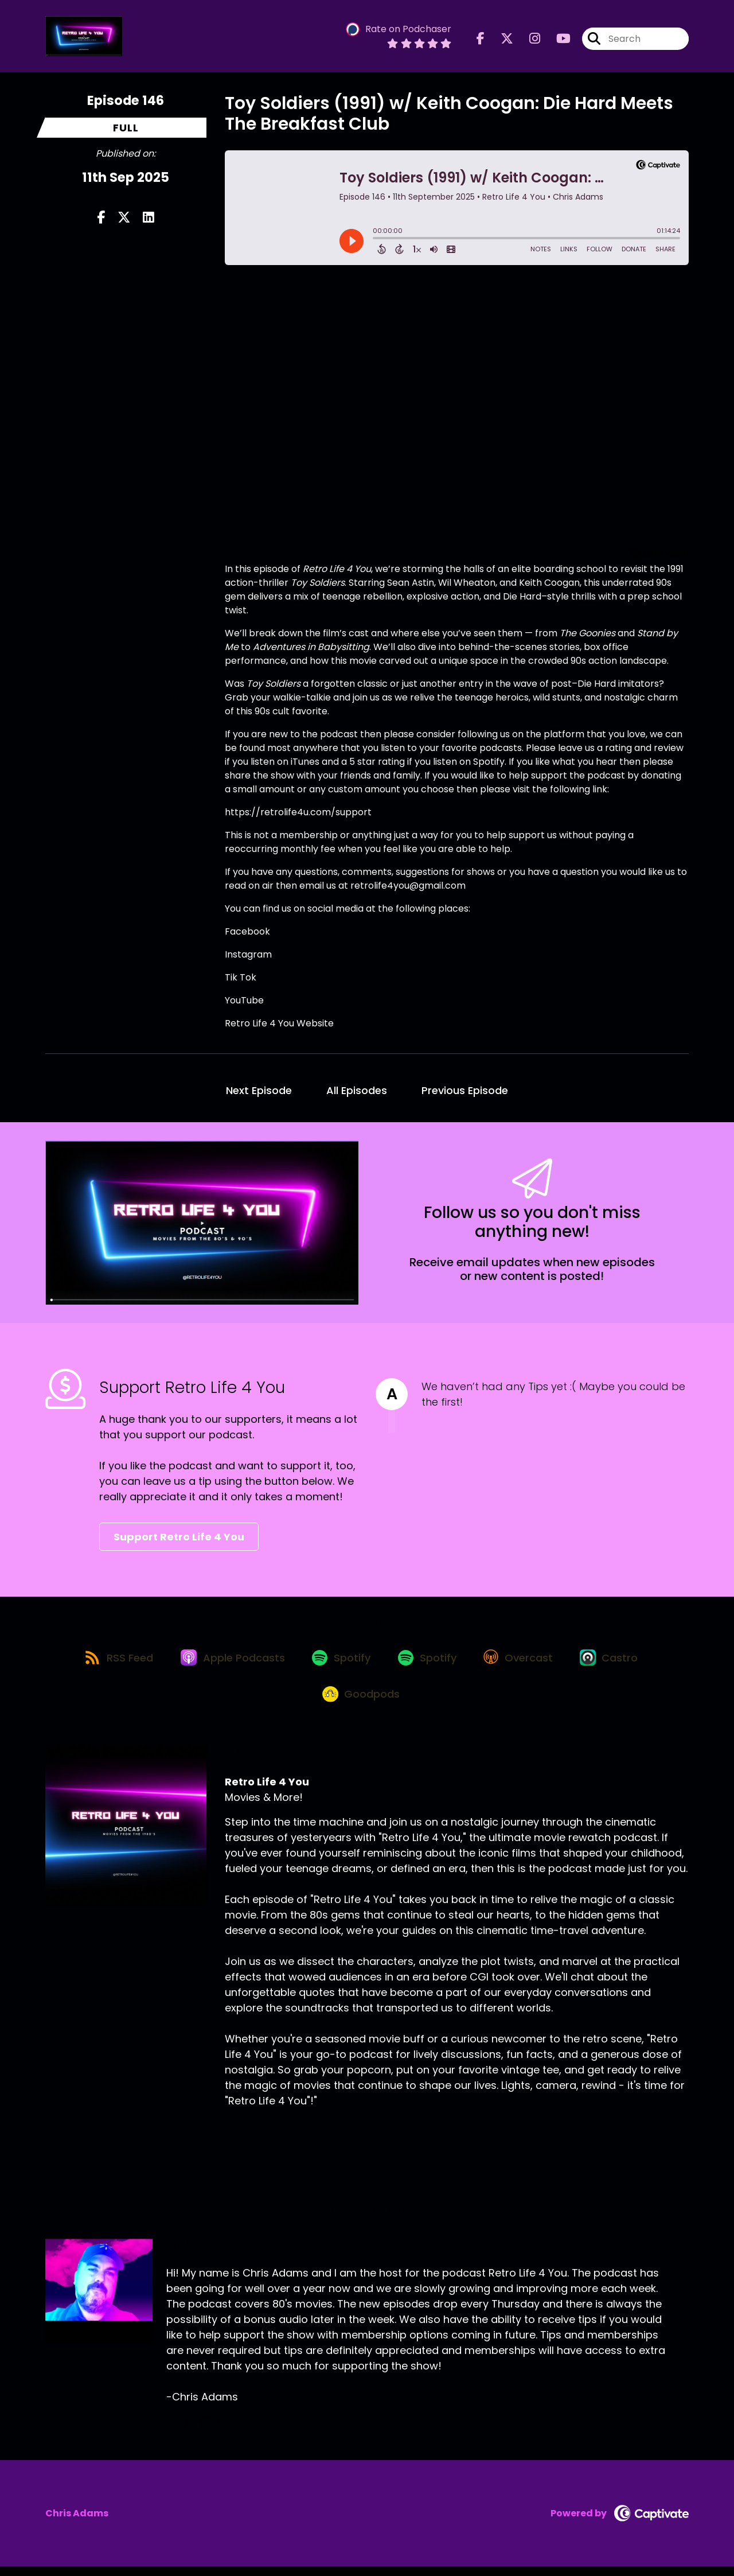 The width and height of the screenshot is (734, 2576). Describe the element at coordinates (244, 1000) in the screenshot. I see `YouTube` at that location.